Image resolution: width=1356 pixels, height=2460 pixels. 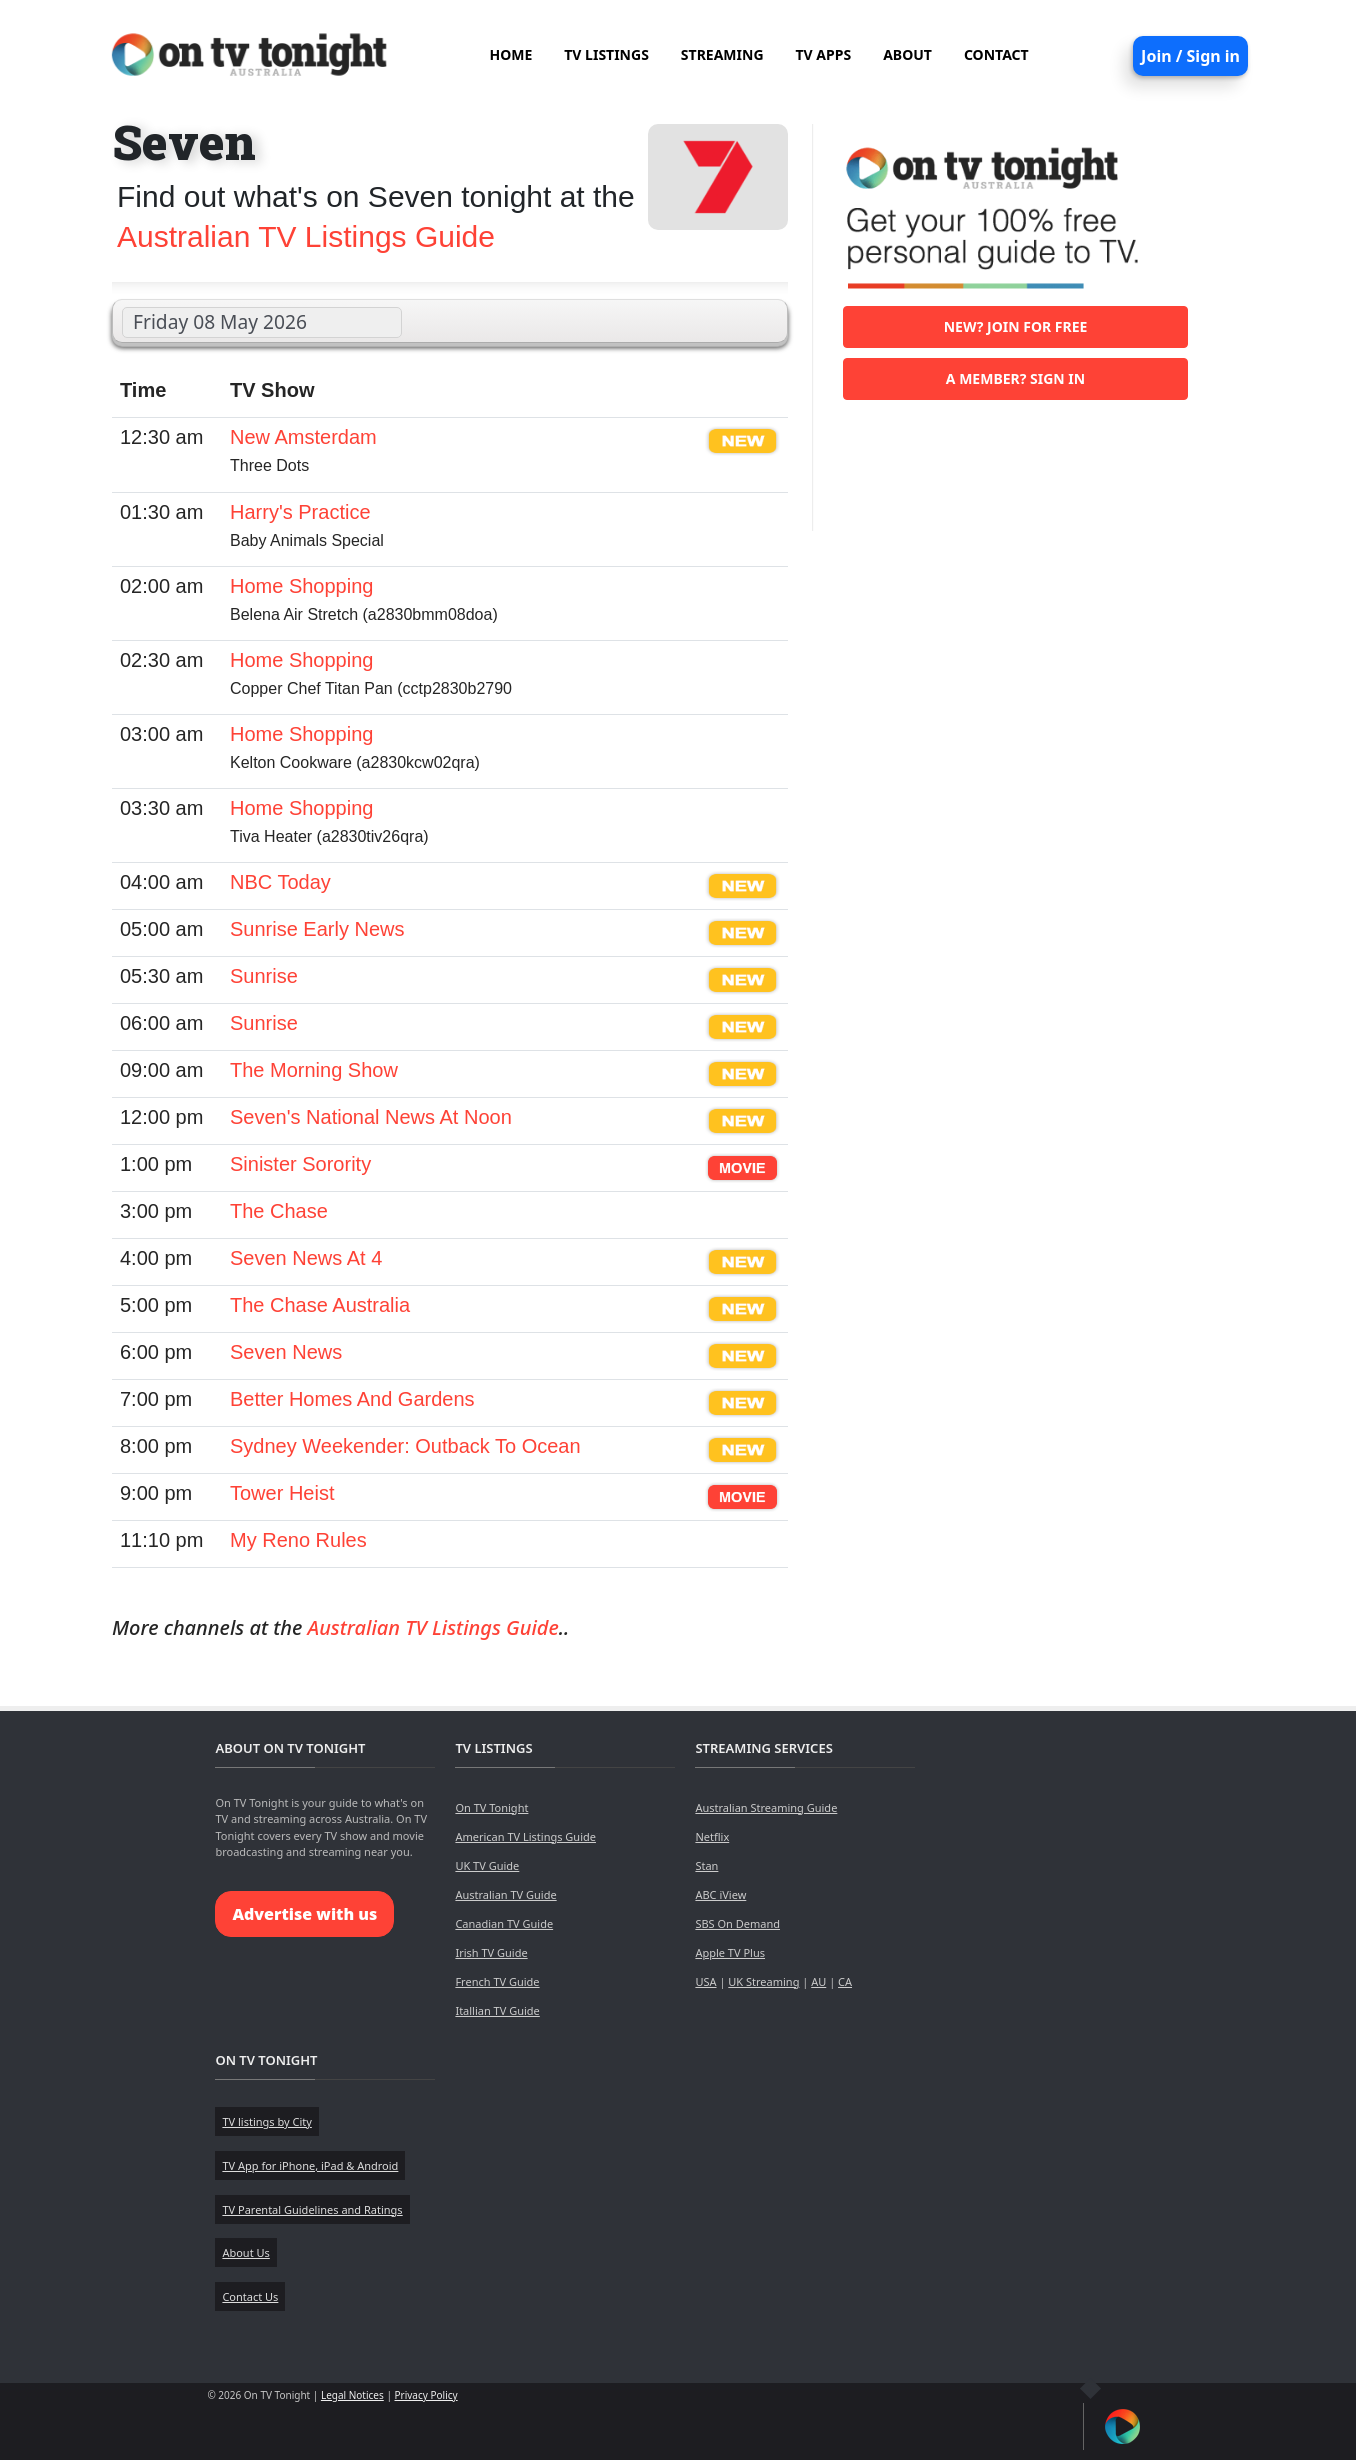 What do you see at coordinates (497, 1981) in the screenshot?
I see `French TV Guide` at bounding box center [497, 1981].